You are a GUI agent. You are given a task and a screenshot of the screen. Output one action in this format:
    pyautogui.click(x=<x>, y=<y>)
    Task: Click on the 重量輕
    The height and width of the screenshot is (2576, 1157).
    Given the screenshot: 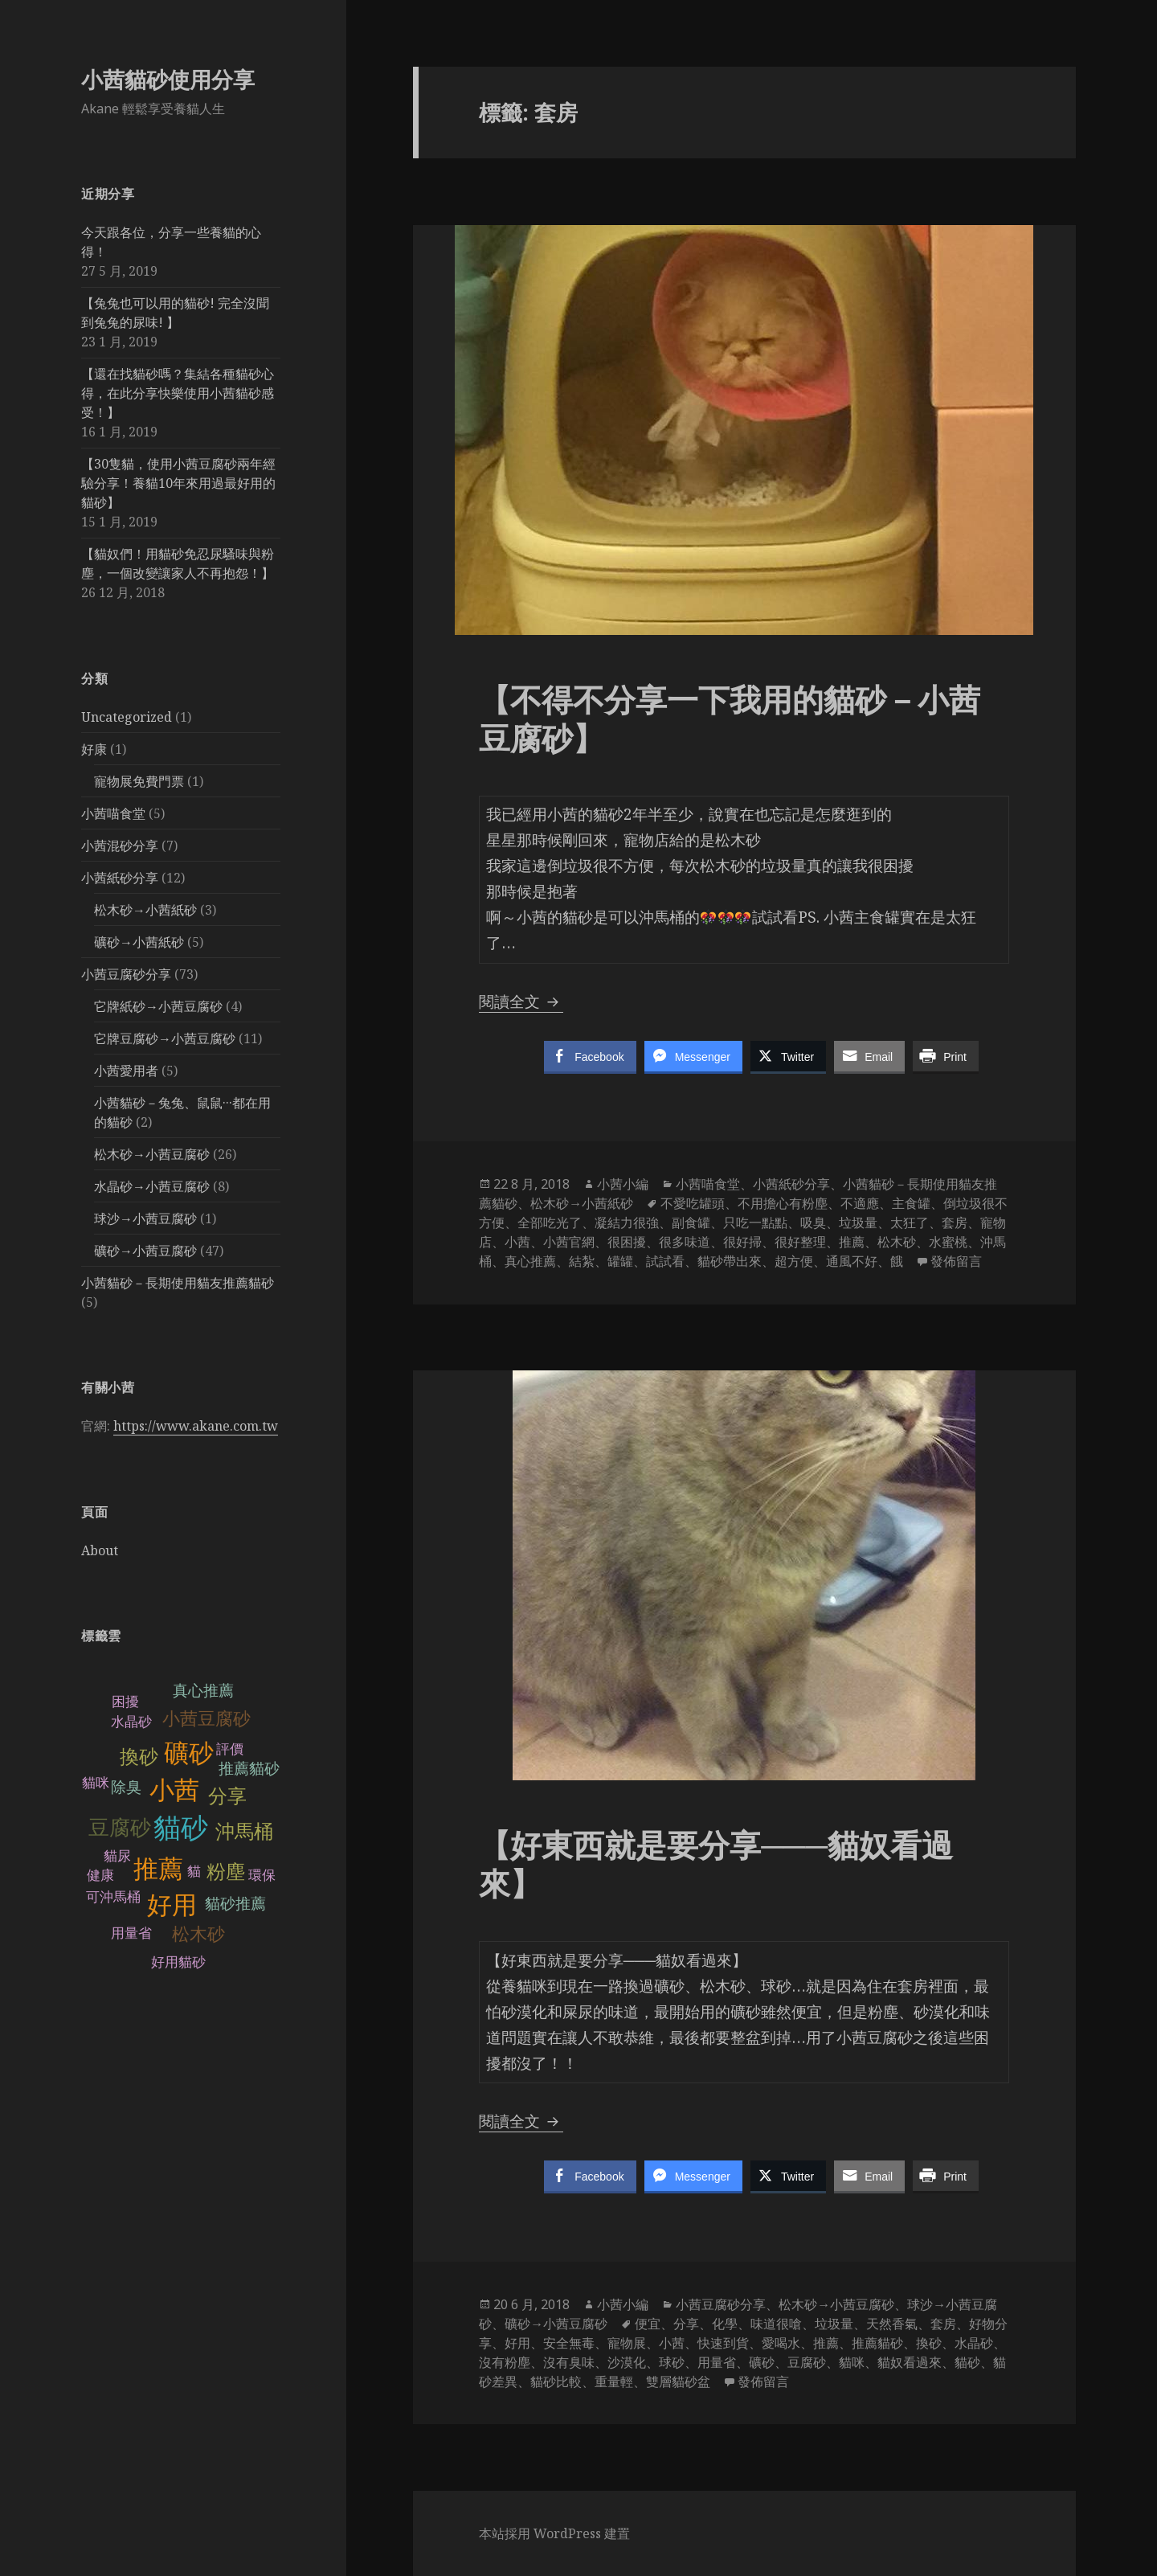 What is the action you would take?
    pyautogui.click(x=614, y=2381)
    